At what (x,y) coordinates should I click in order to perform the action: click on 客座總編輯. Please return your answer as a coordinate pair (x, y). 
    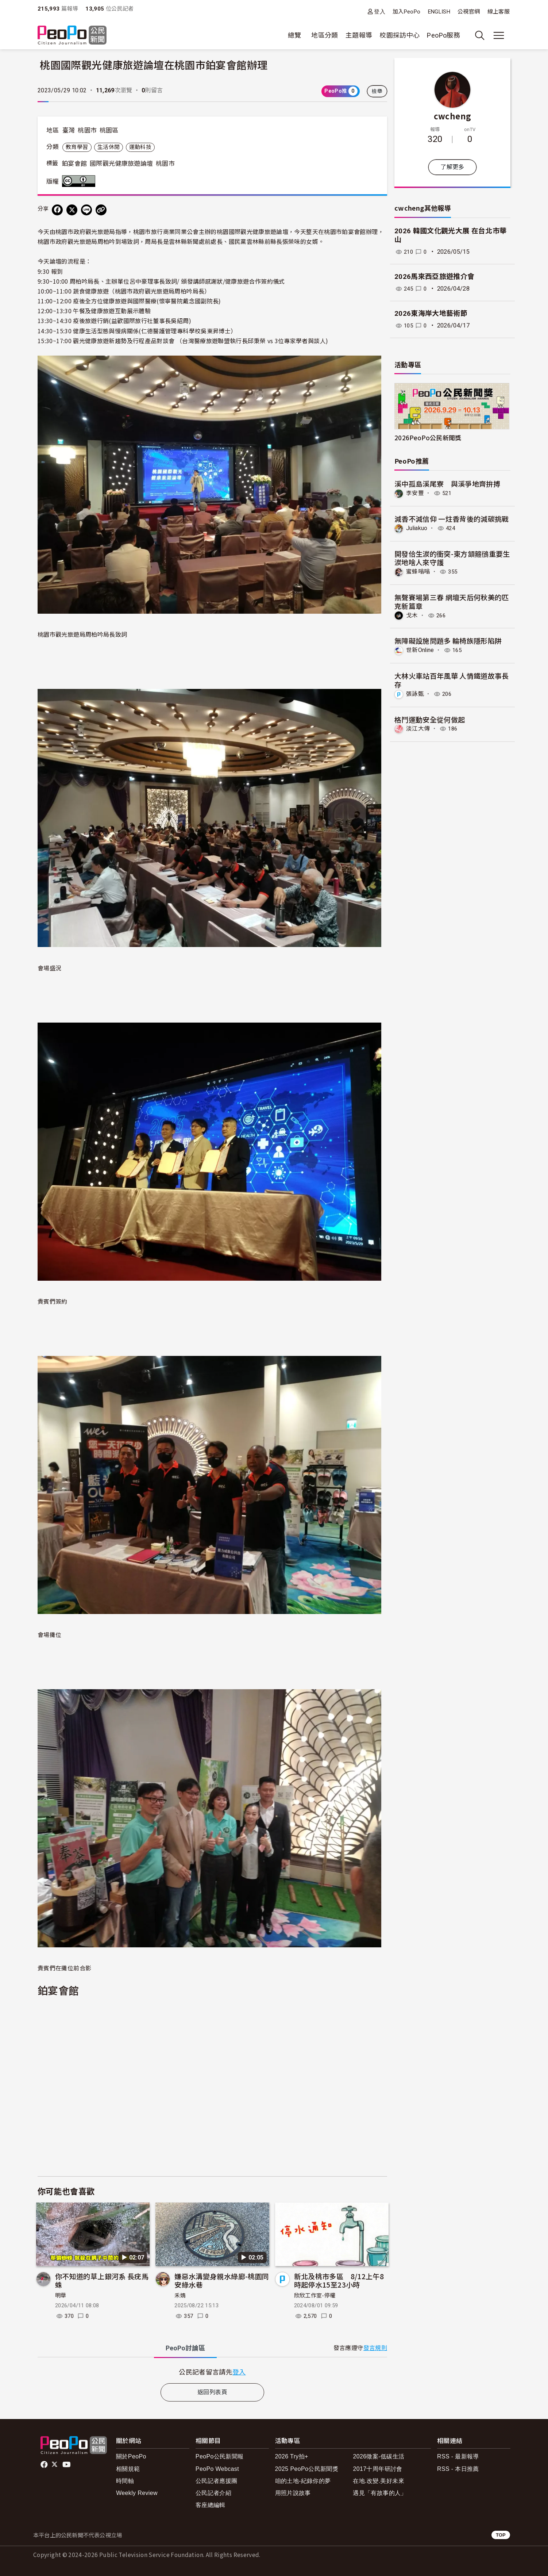
    Looking at the image, I should click on (210, 2505).